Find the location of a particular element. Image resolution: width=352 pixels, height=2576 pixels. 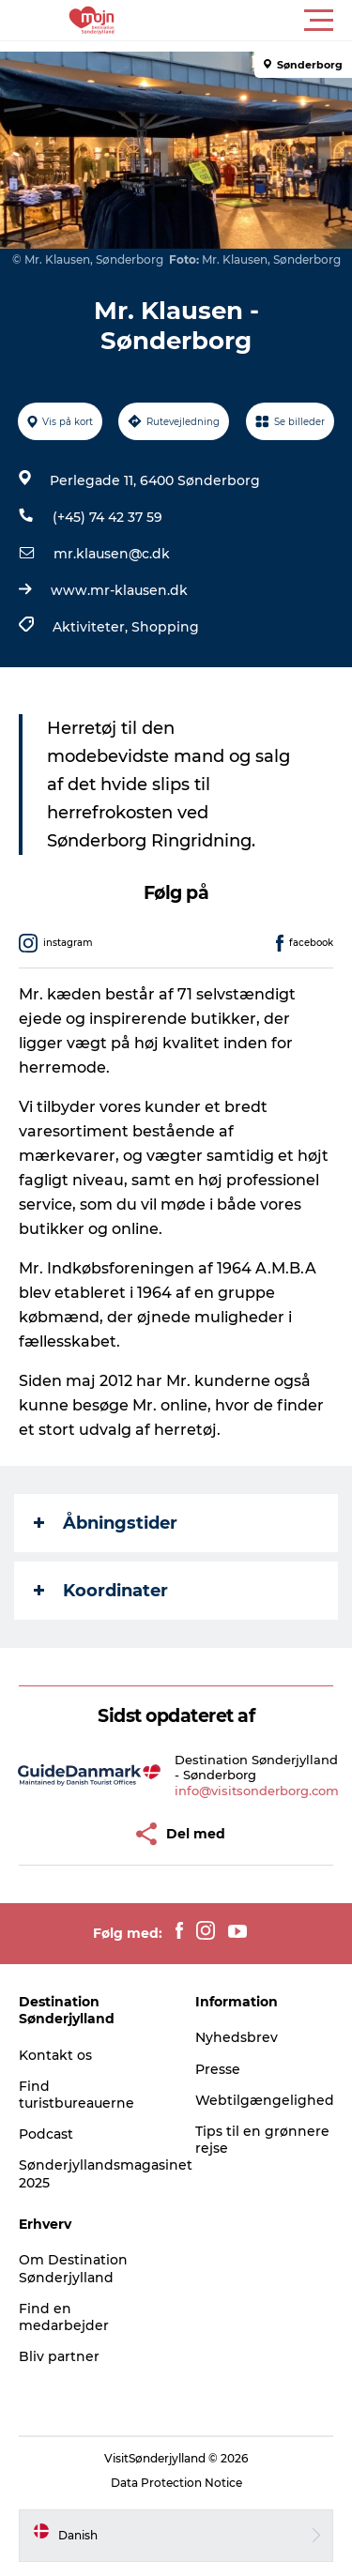

Aktiviteter, is located at coordinates (92, 626).